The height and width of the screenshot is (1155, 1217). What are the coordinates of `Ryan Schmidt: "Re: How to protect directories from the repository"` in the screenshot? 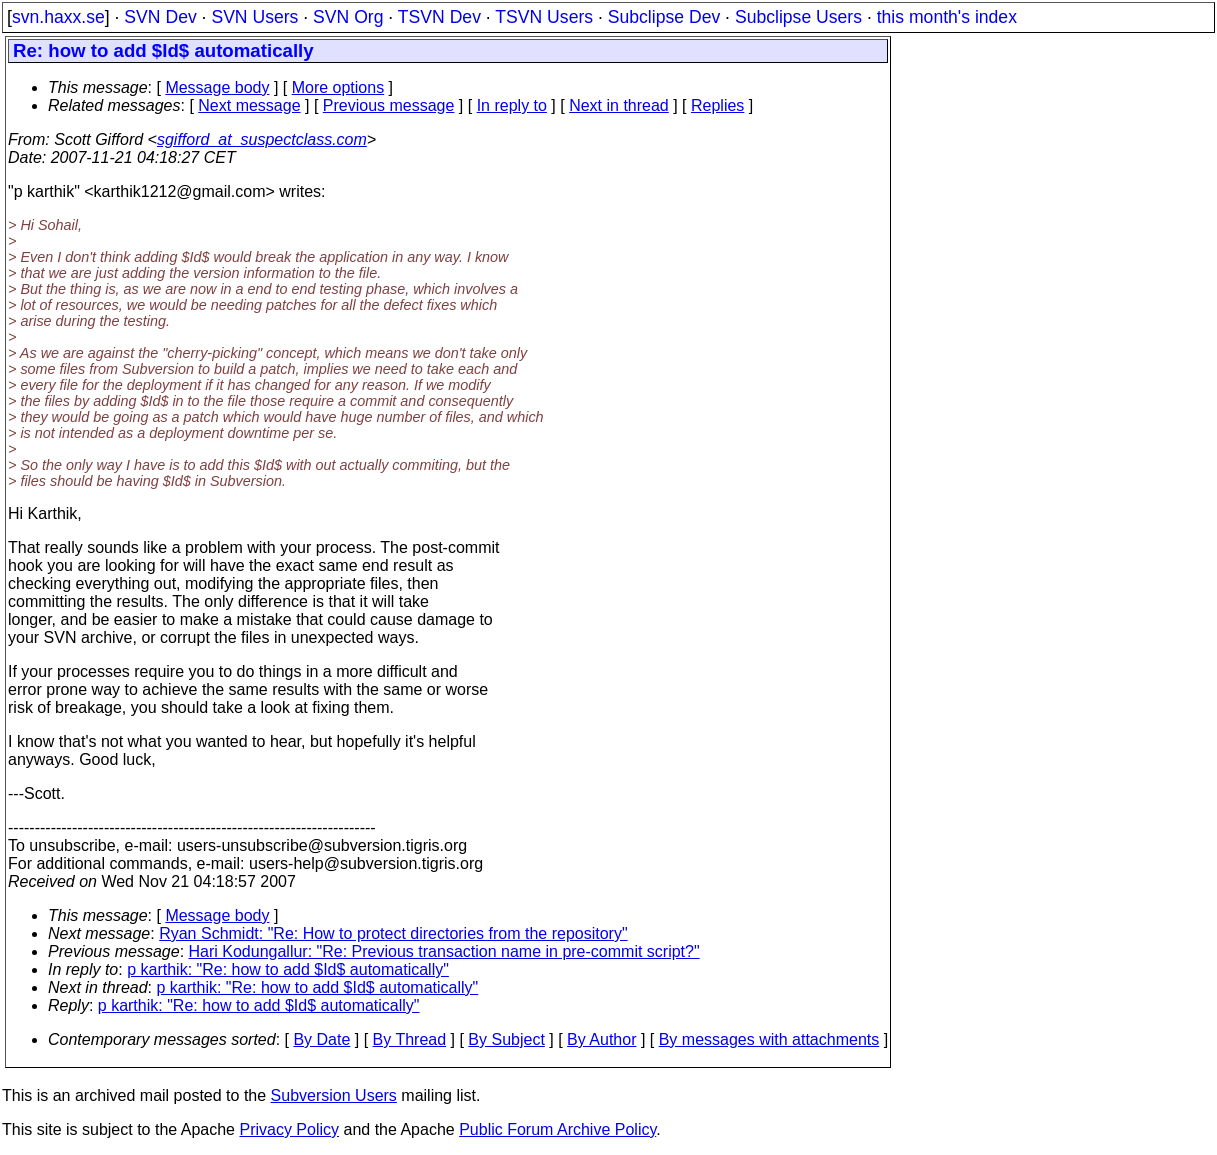 It's located at (393, 933).